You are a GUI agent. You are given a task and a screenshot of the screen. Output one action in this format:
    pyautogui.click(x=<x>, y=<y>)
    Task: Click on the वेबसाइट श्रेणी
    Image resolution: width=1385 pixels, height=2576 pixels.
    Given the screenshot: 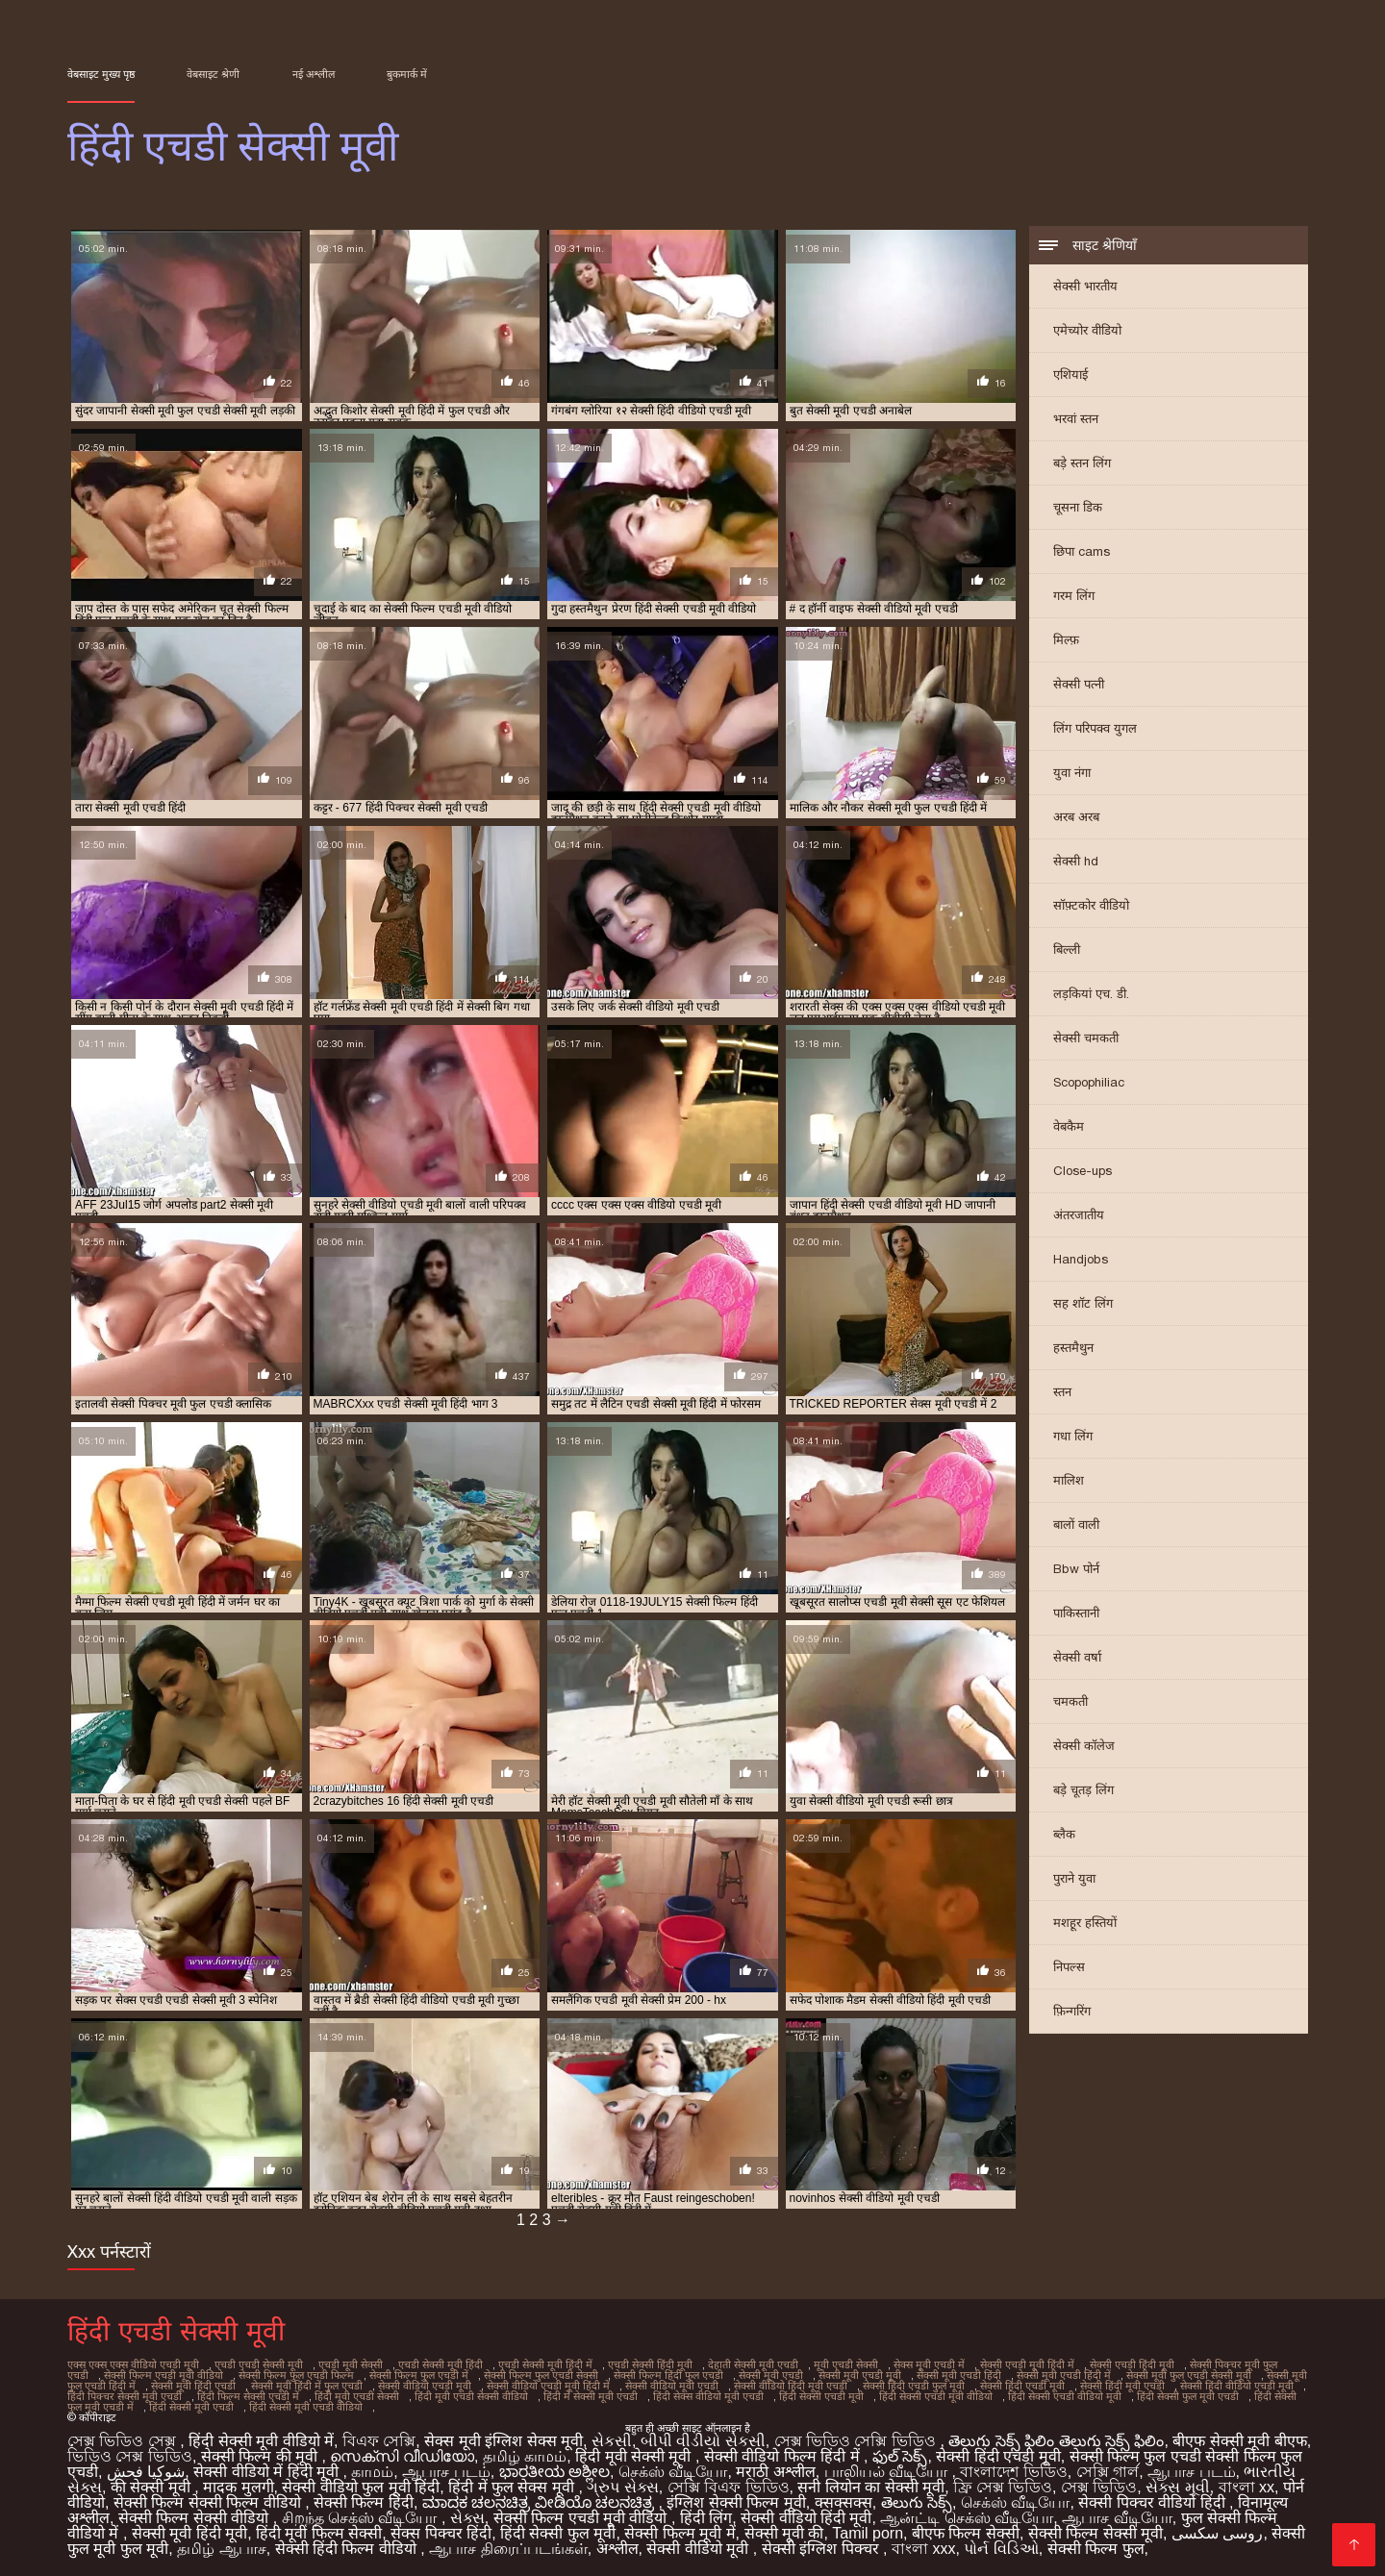 What is the action you would take?
    pyautogui.click(x=213, y=74)
    